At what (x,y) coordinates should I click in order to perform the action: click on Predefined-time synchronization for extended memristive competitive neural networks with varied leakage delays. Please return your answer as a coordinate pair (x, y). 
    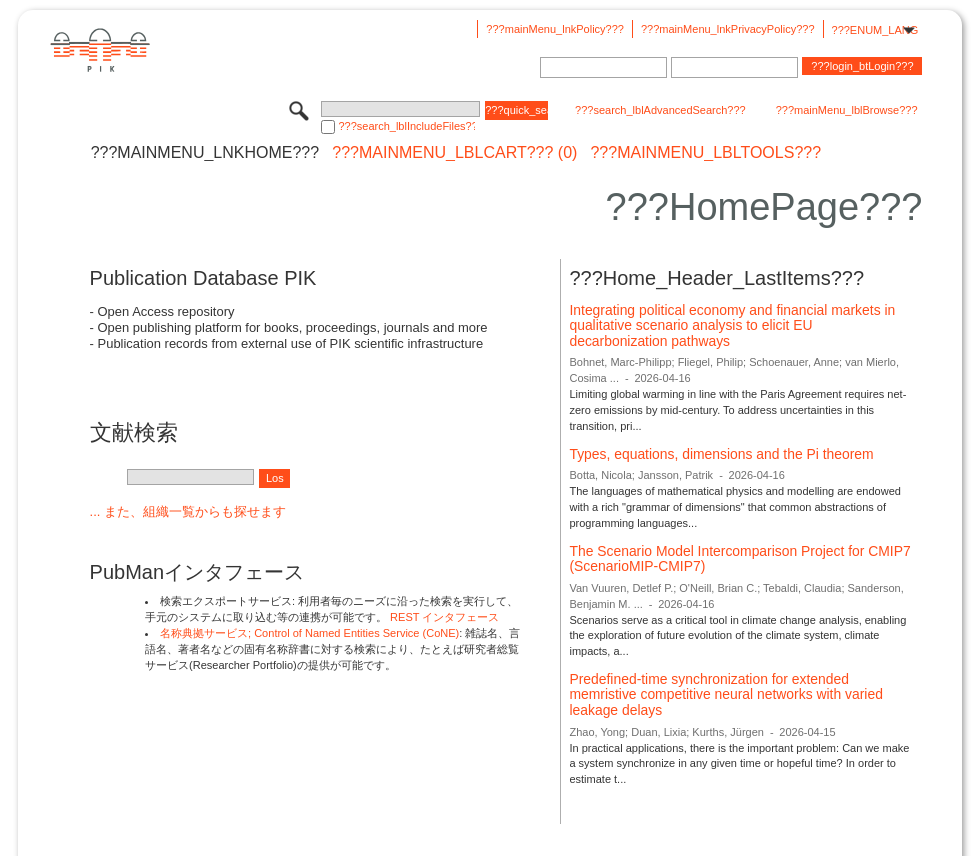
    Looking at the image, I should click on (725, 694).